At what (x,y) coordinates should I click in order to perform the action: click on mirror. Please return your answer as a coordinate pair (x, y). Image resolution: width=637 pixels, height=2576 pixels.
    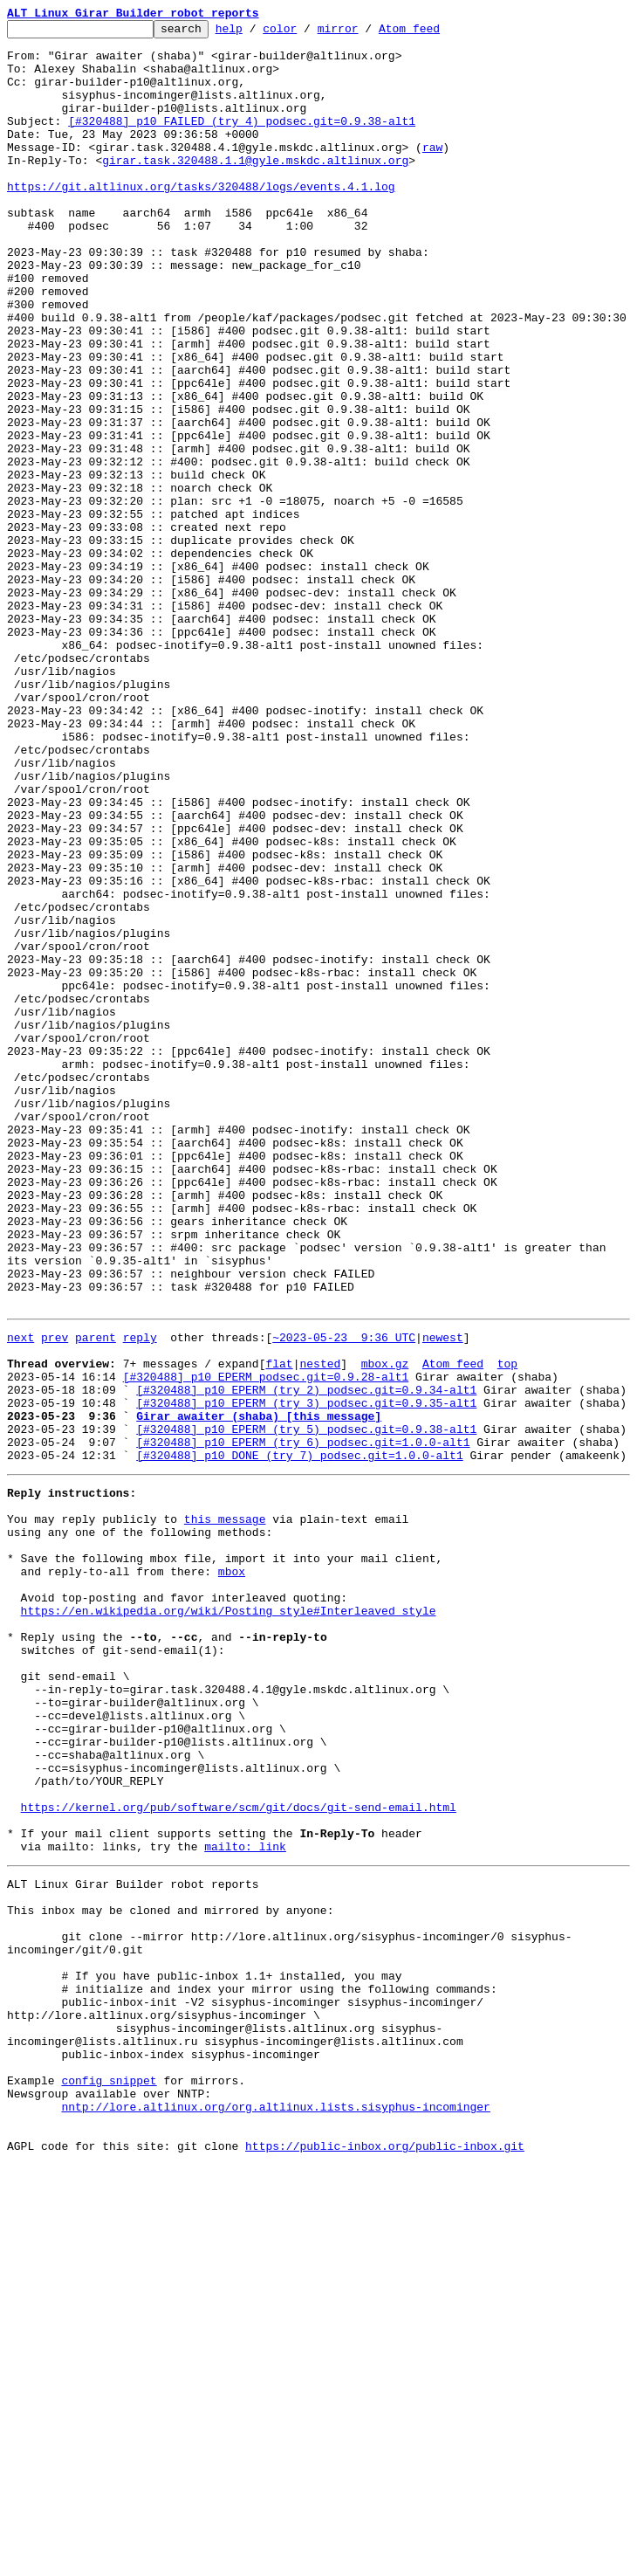
    Looking at the image, I should click on (365, 33).